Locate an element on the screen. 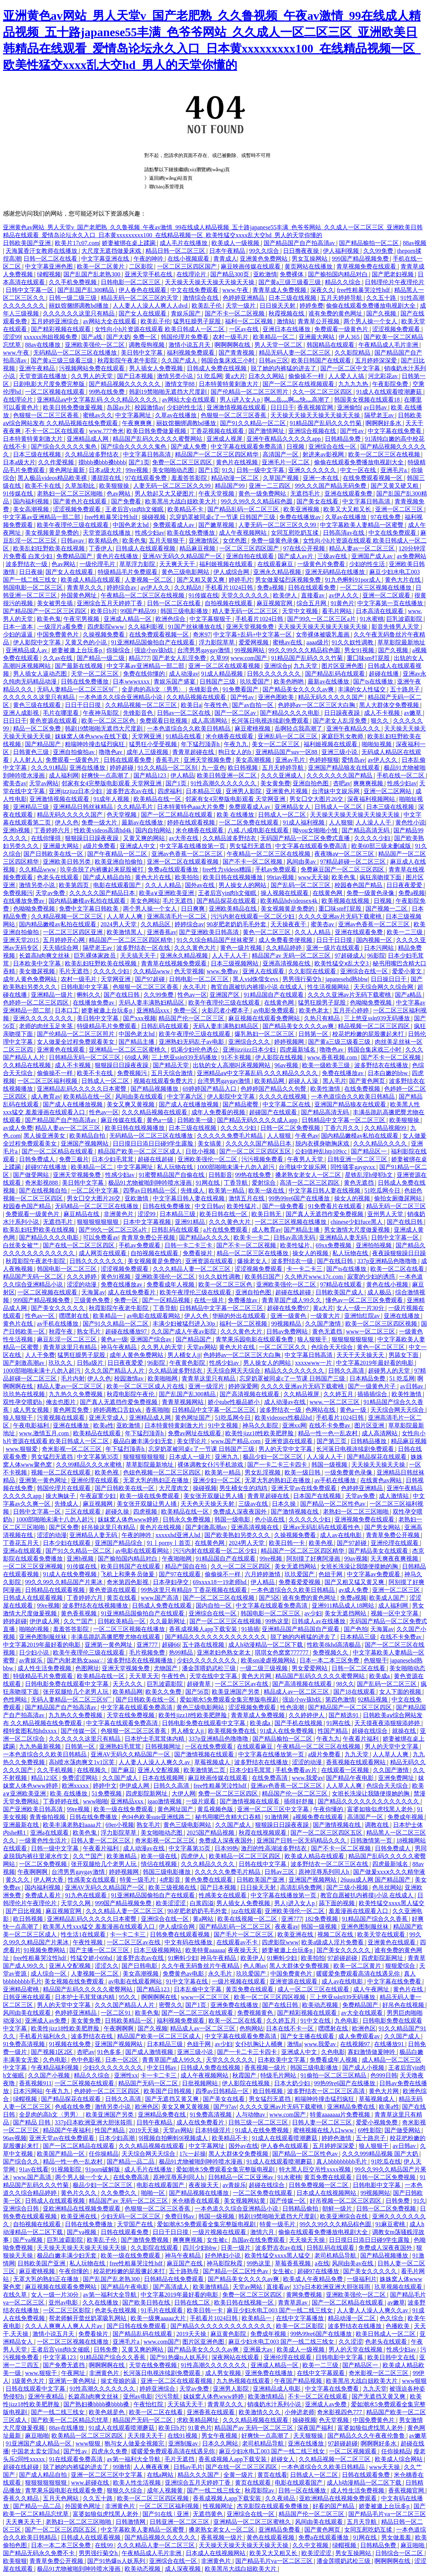 The height and width of the screenshot is (2576, 430). 国产女主播在线观看 is located at coordinates (308, 2036).